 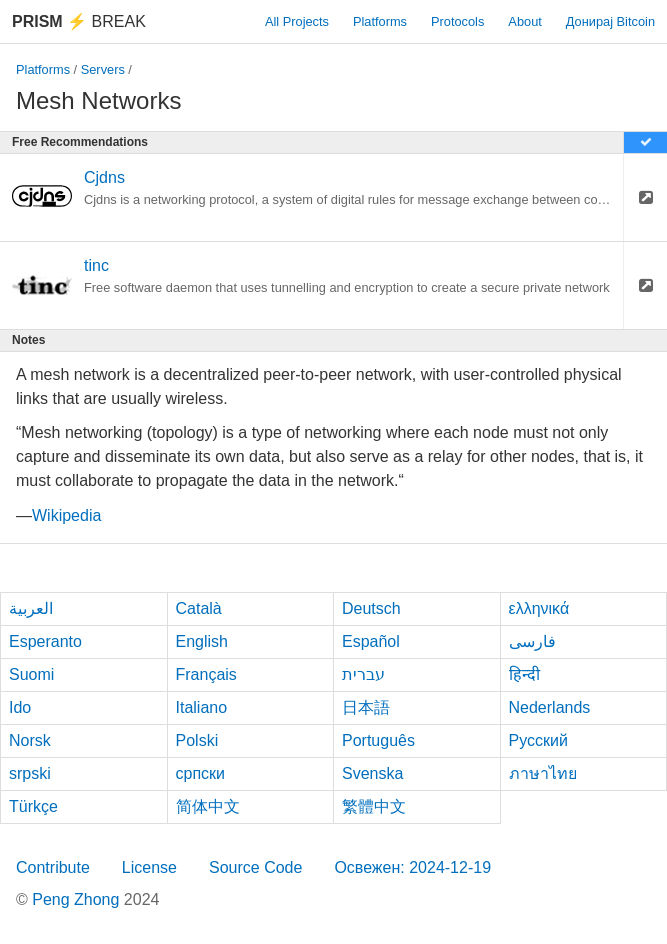 What do you see at coordinates (538, 740) in the screenshot?
I see `Русский` at bounding box center [538, 740].